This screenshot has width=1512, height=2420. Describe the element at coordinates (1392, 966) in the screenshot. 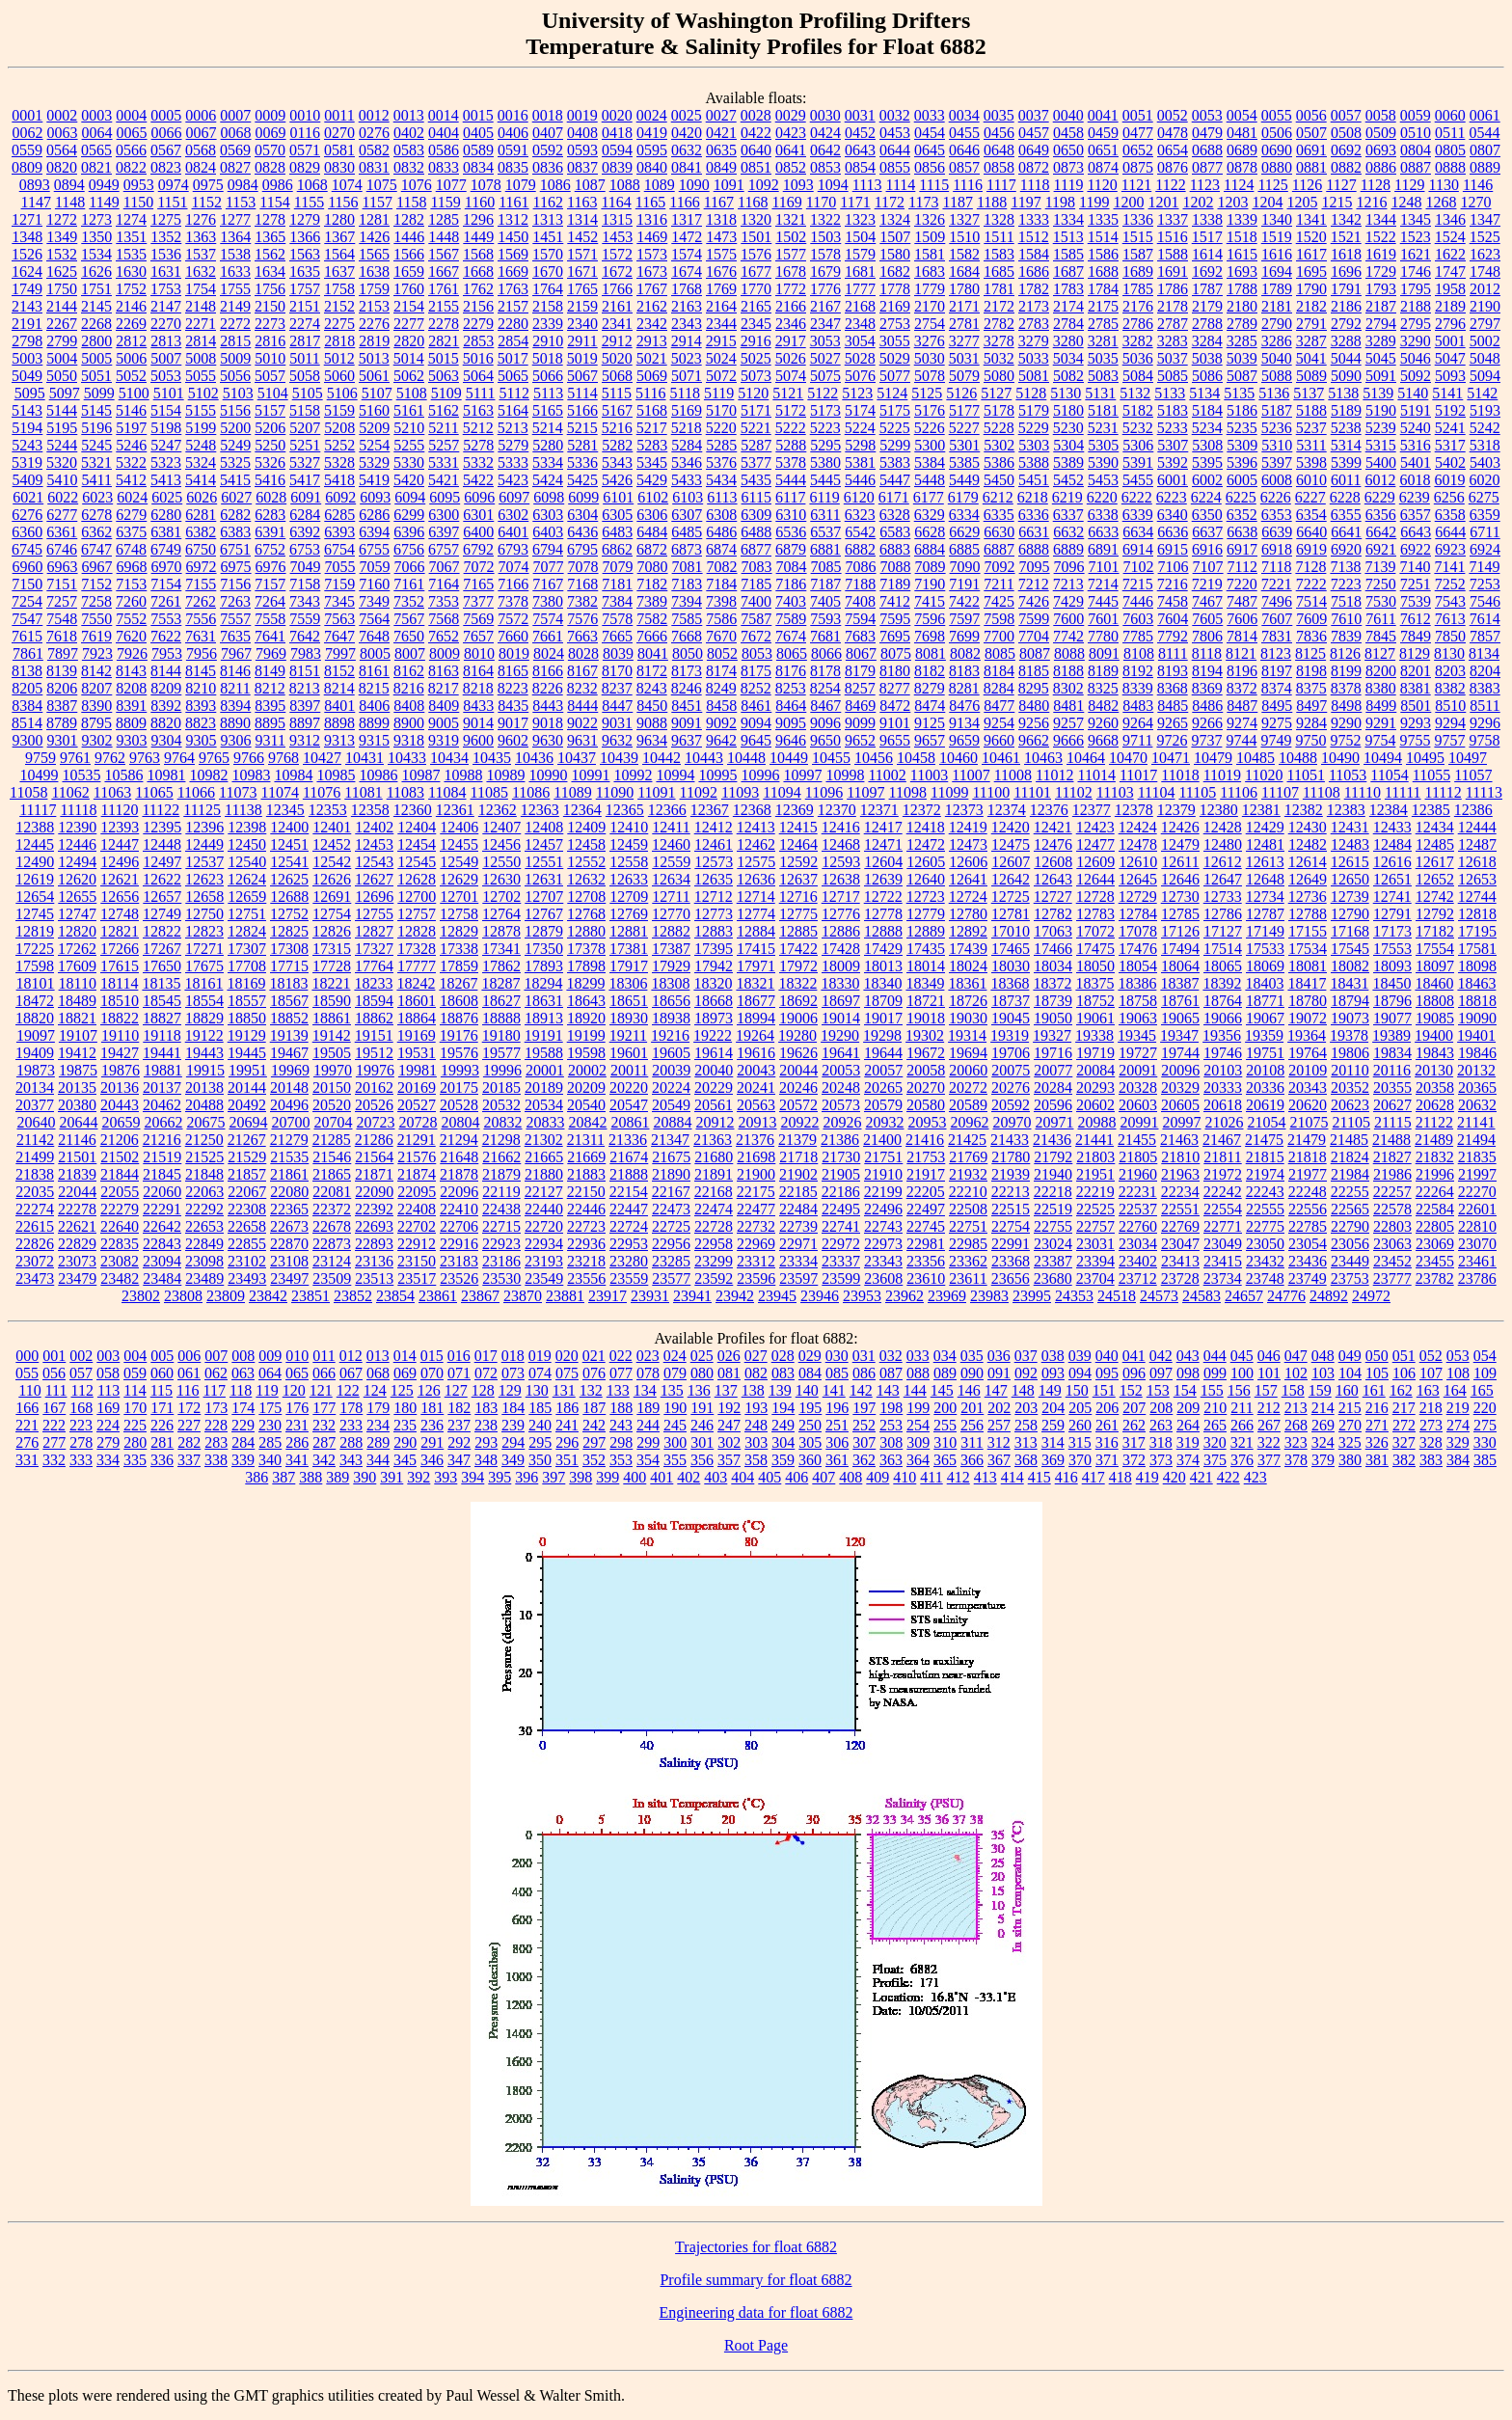

I see `18093` at that location.